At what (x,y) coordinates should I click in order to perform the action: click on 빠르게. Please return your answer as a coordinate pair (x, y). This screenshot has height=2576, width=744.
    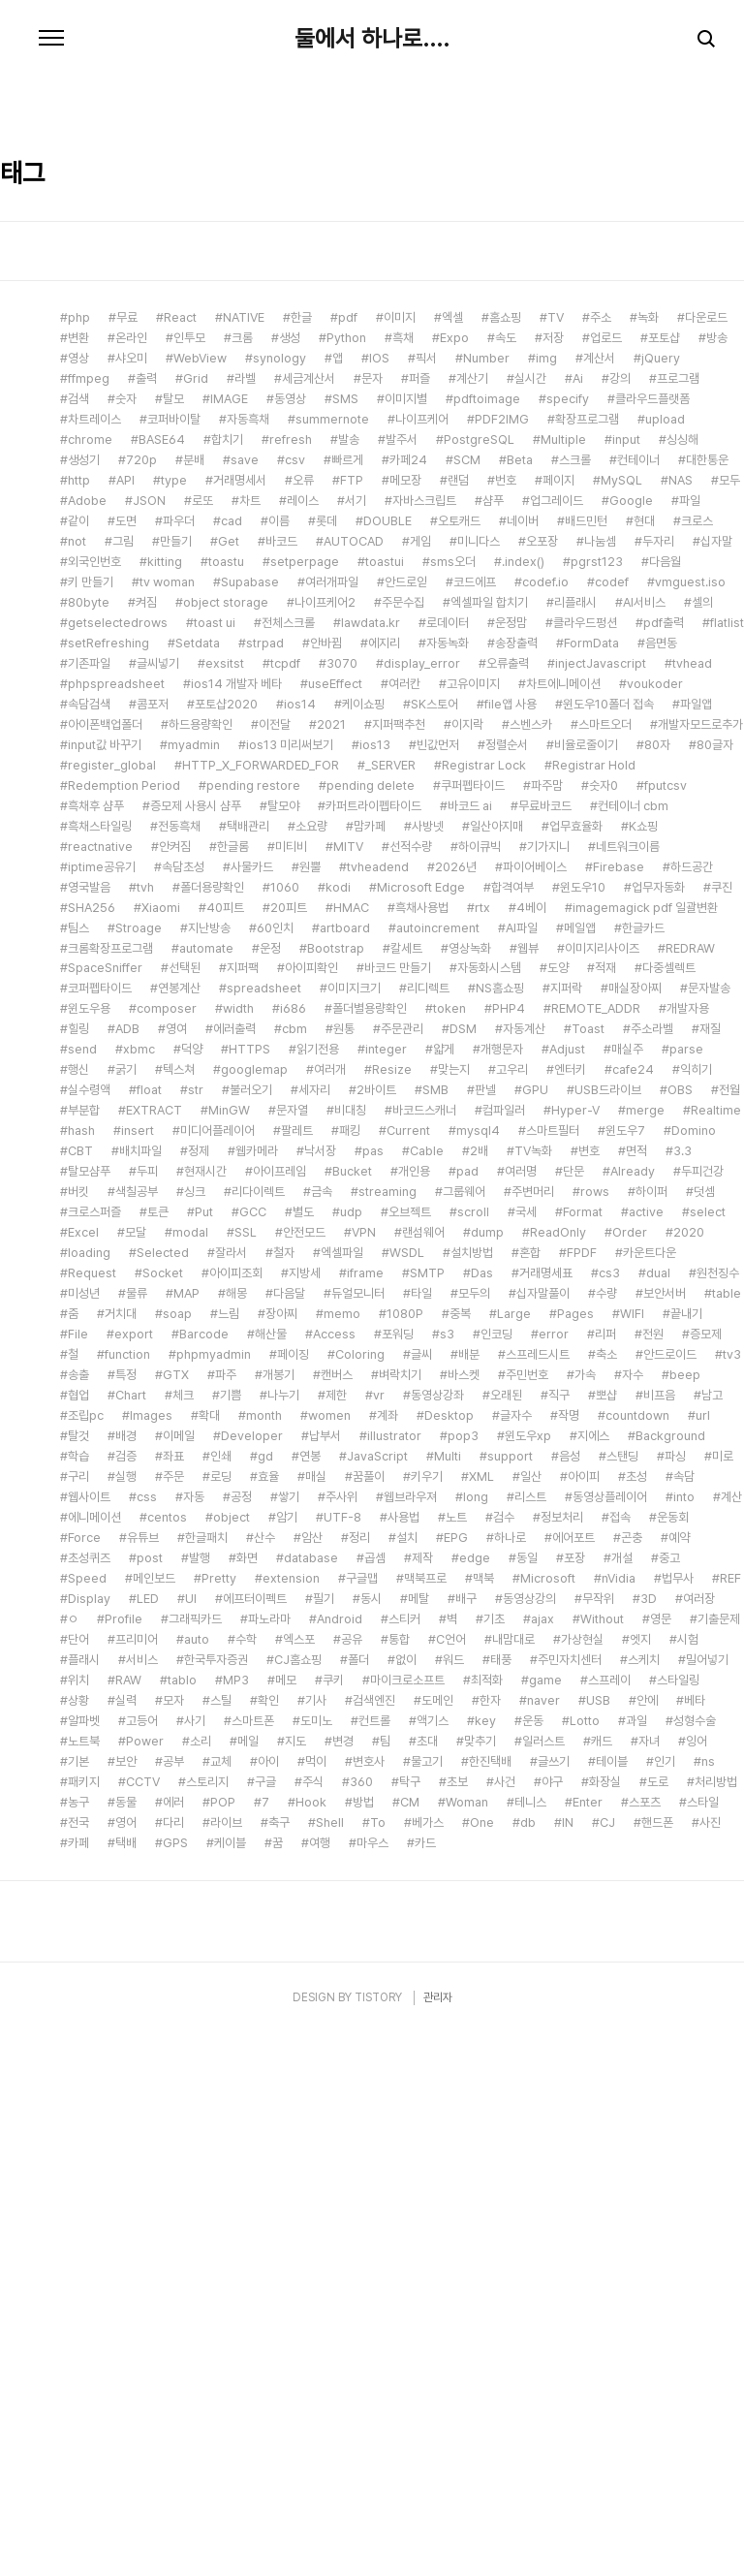
    Looking at the image, I should click on (347, 731).